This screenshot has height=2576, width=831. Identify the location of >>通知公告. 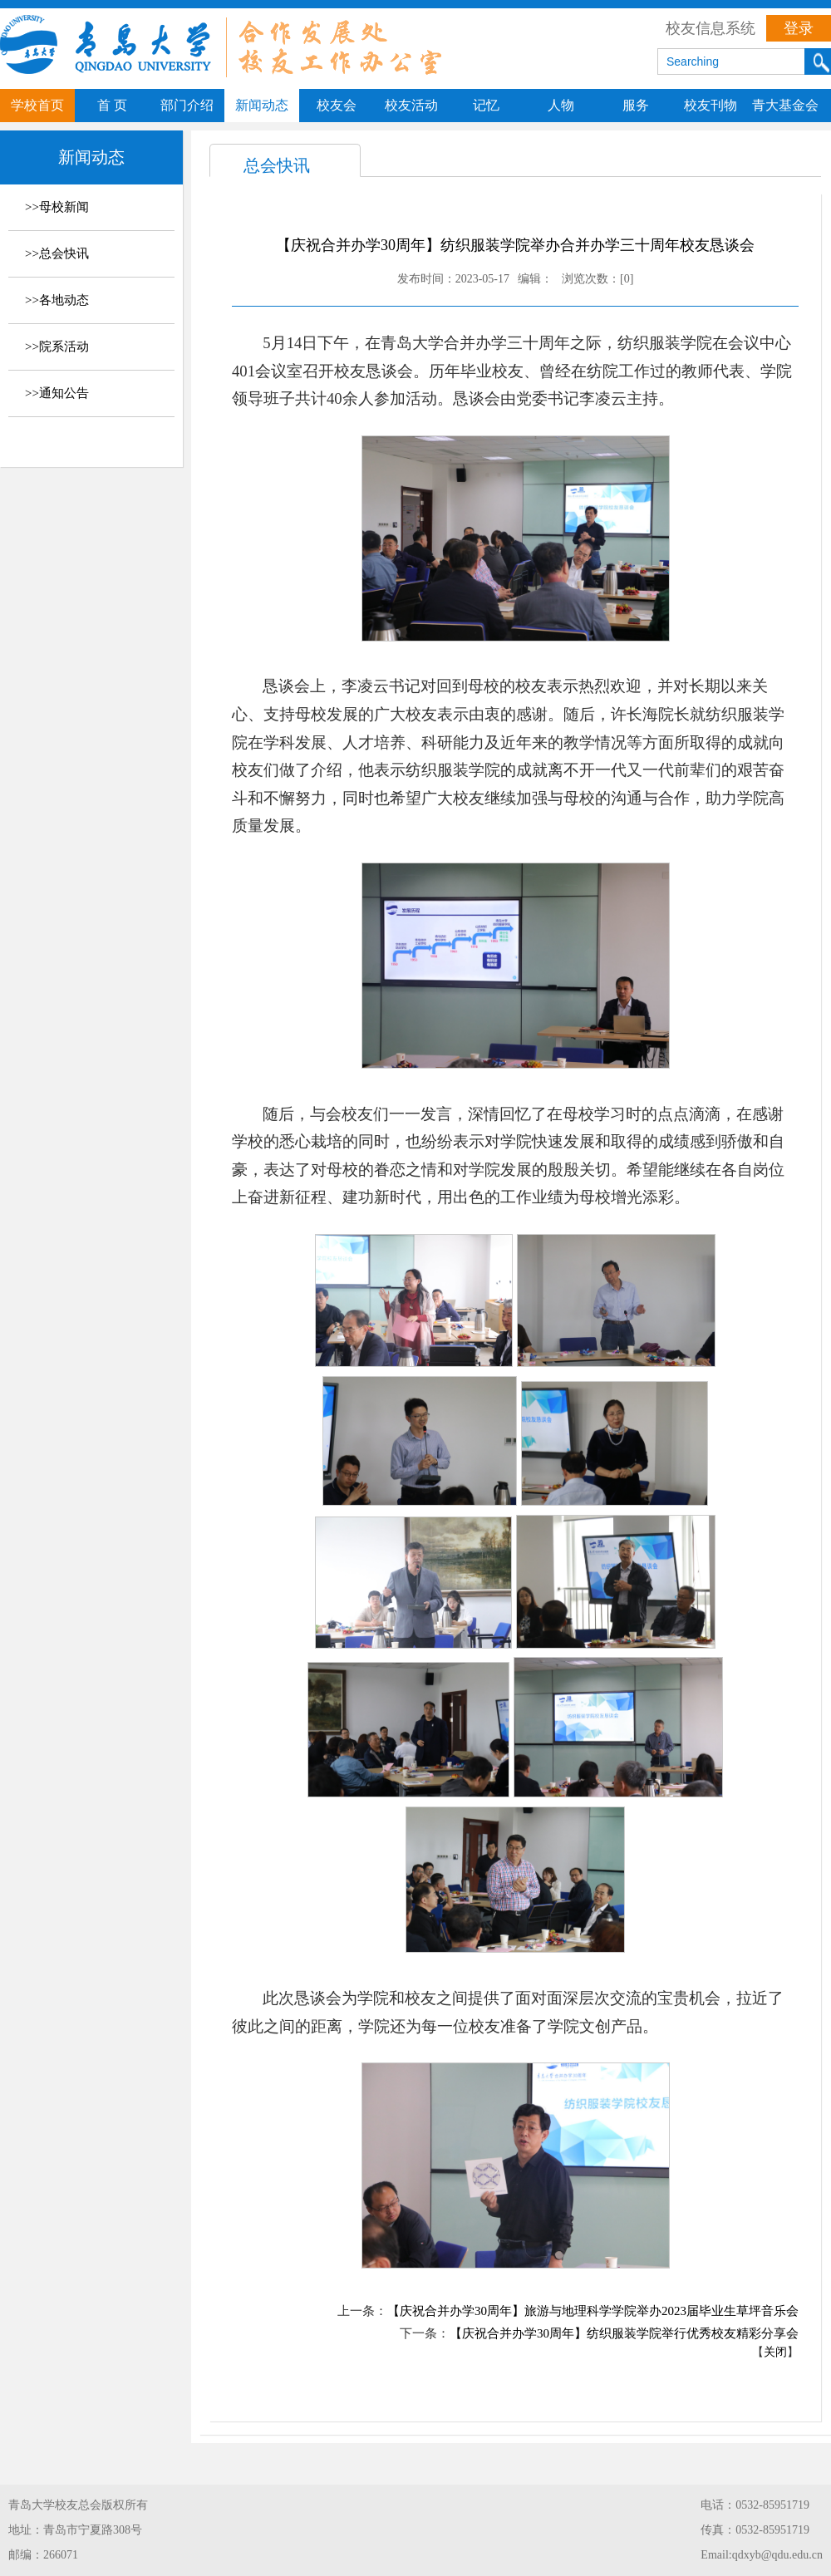
(57, 393).